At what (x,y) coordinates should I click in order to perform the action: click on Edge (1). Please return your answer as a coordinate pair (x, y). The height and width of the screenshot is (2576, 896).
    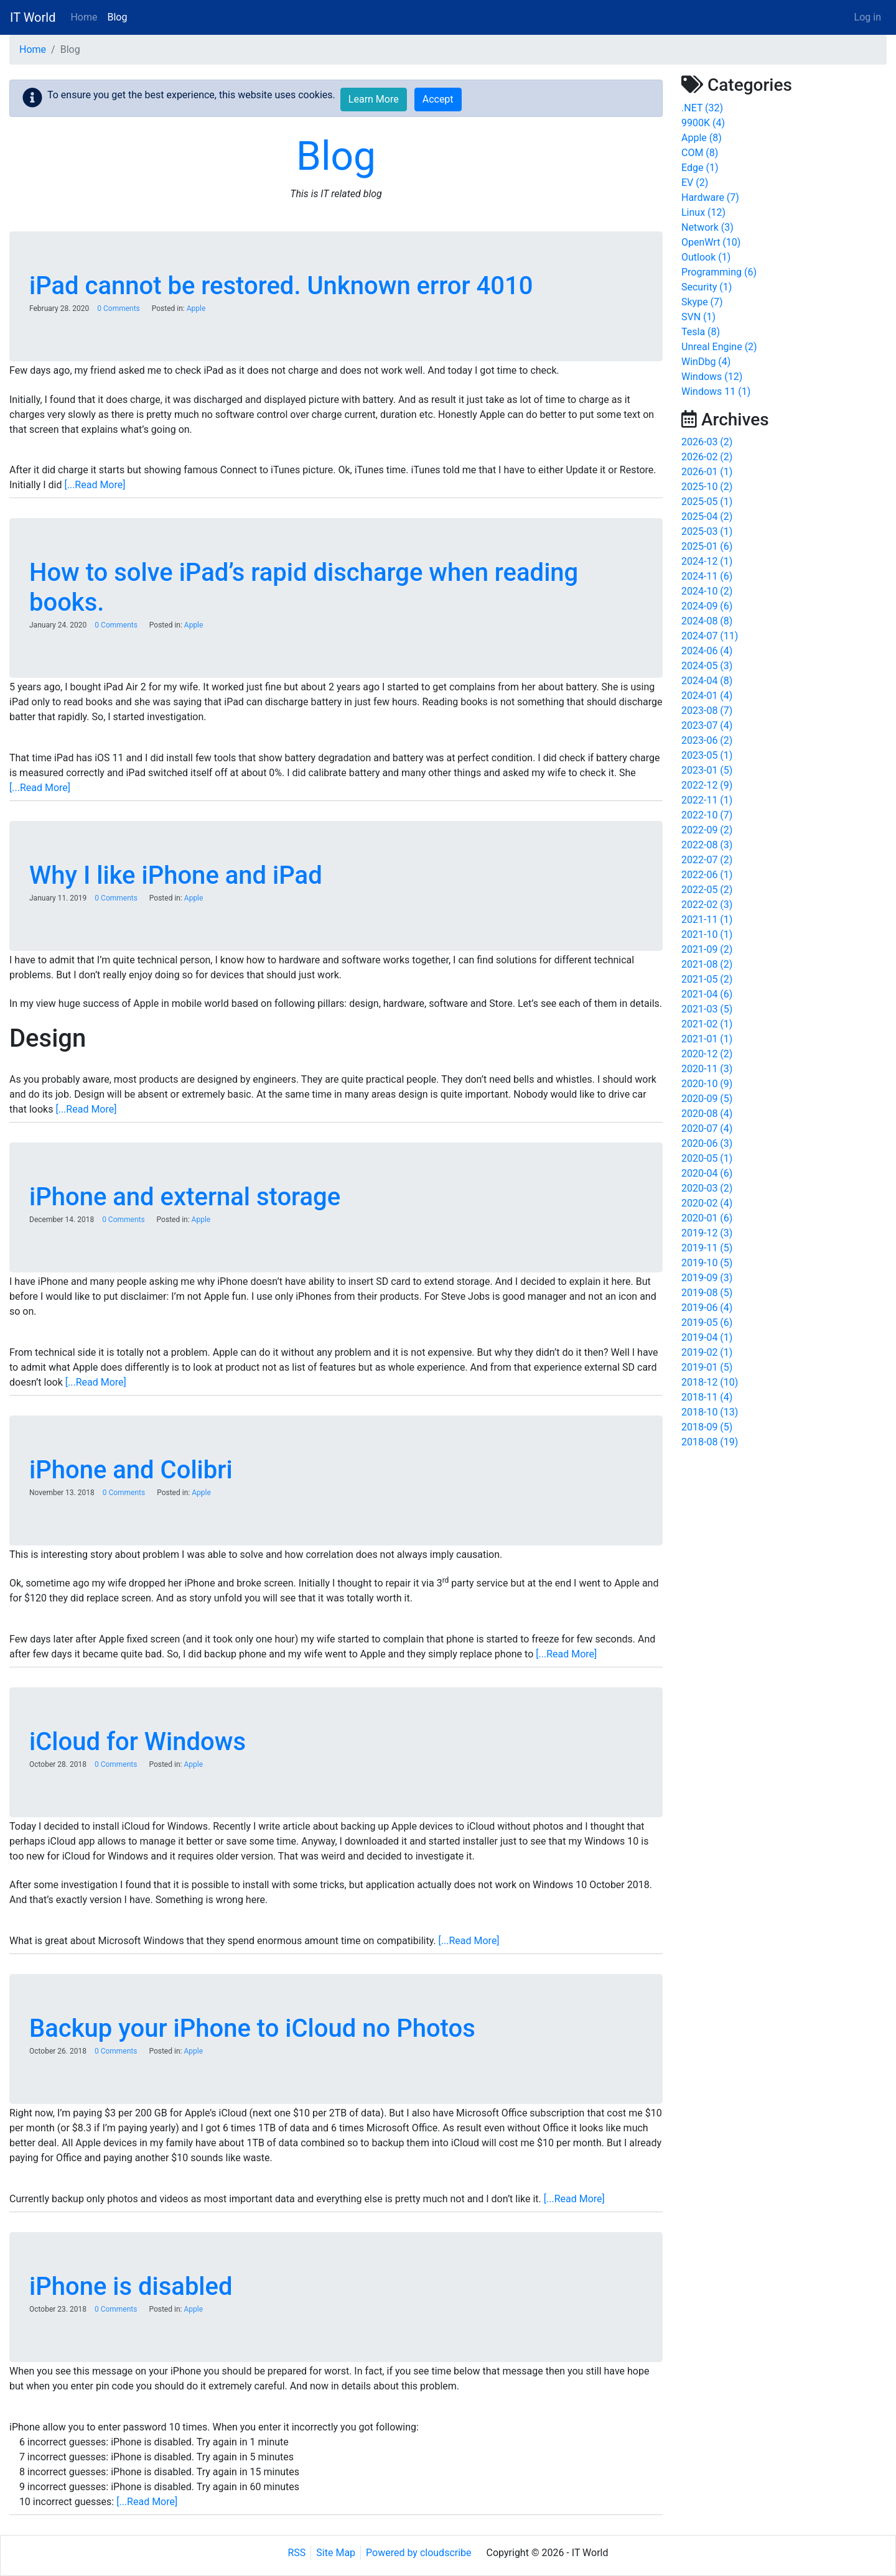
    Looking at the image, I should click on (699, 168).